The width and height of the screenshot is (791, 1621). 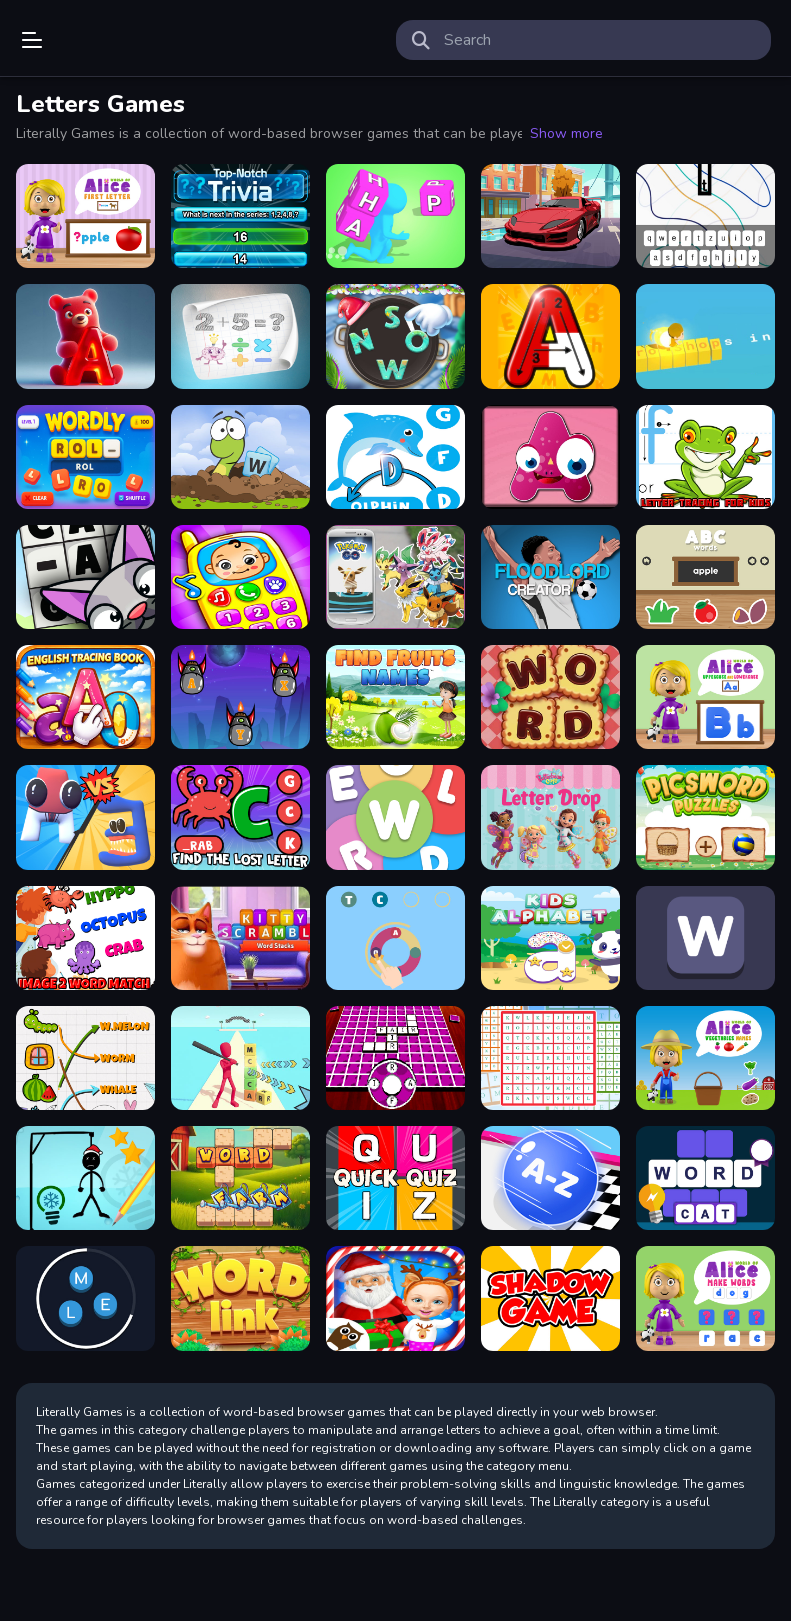 I want to click on [Kitty Scramble Stack Word], so click(x=240, y=938).